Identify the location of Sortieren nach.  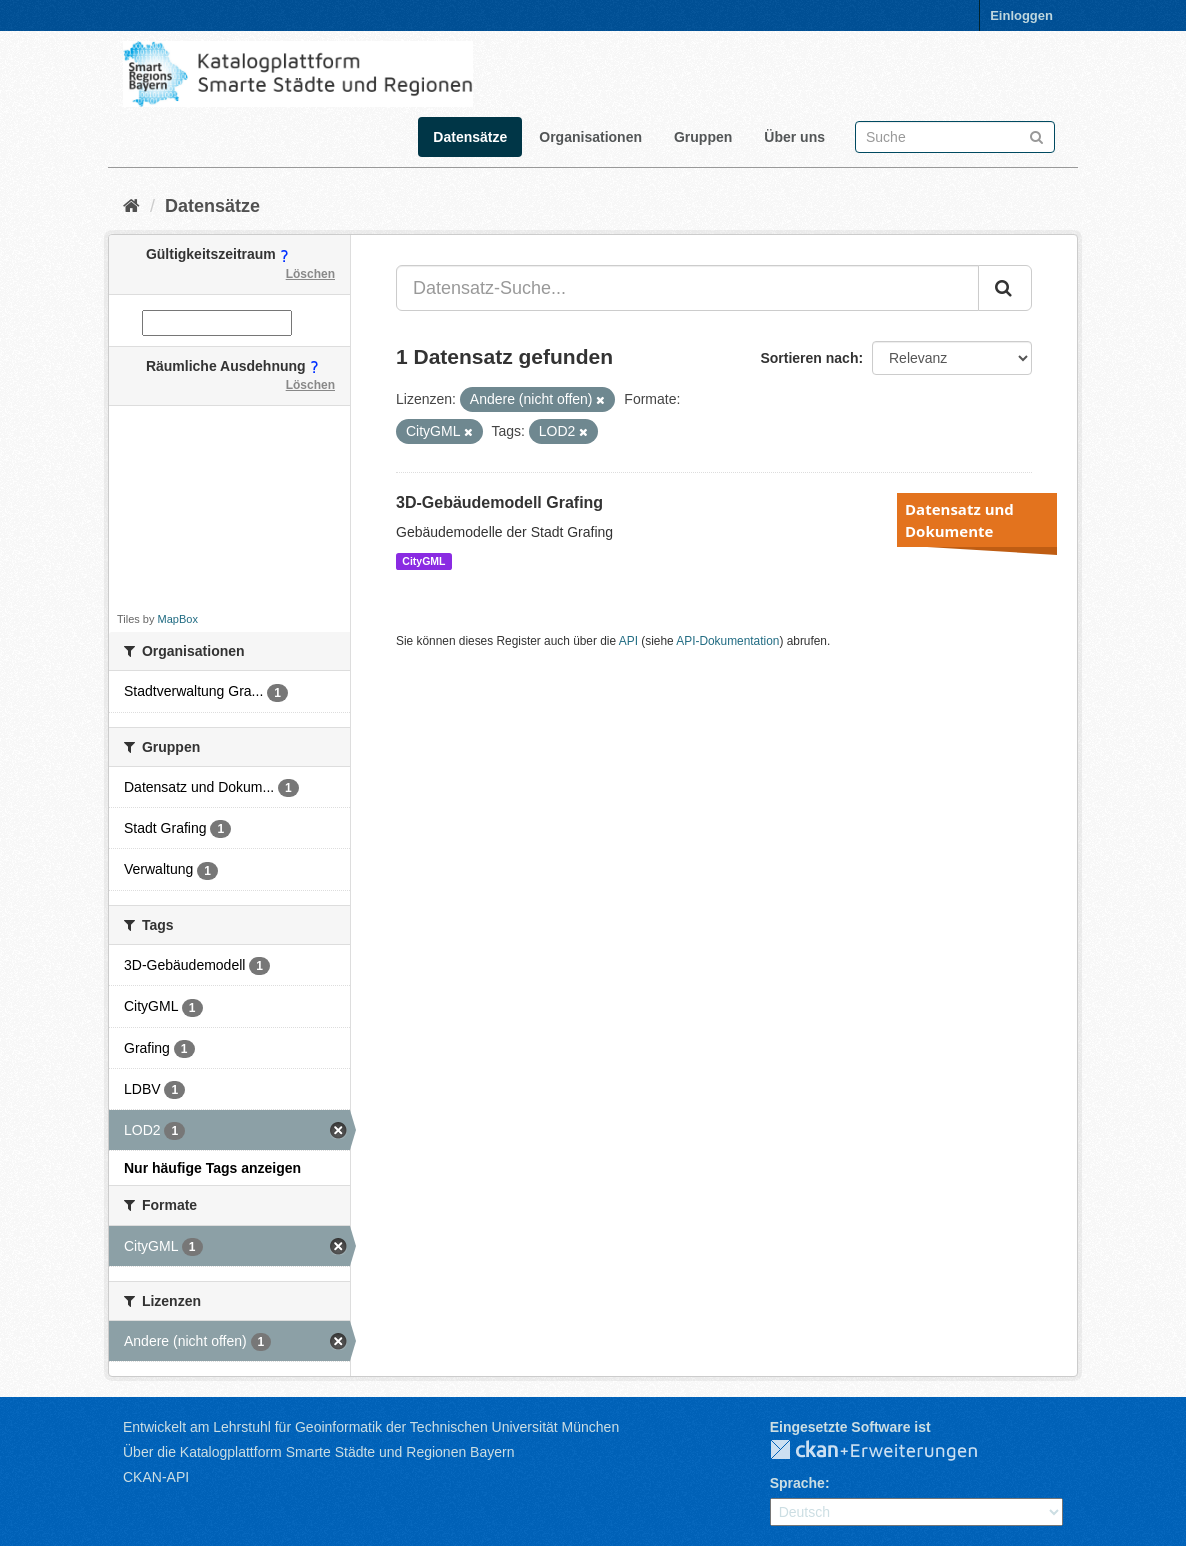
(809, 358).